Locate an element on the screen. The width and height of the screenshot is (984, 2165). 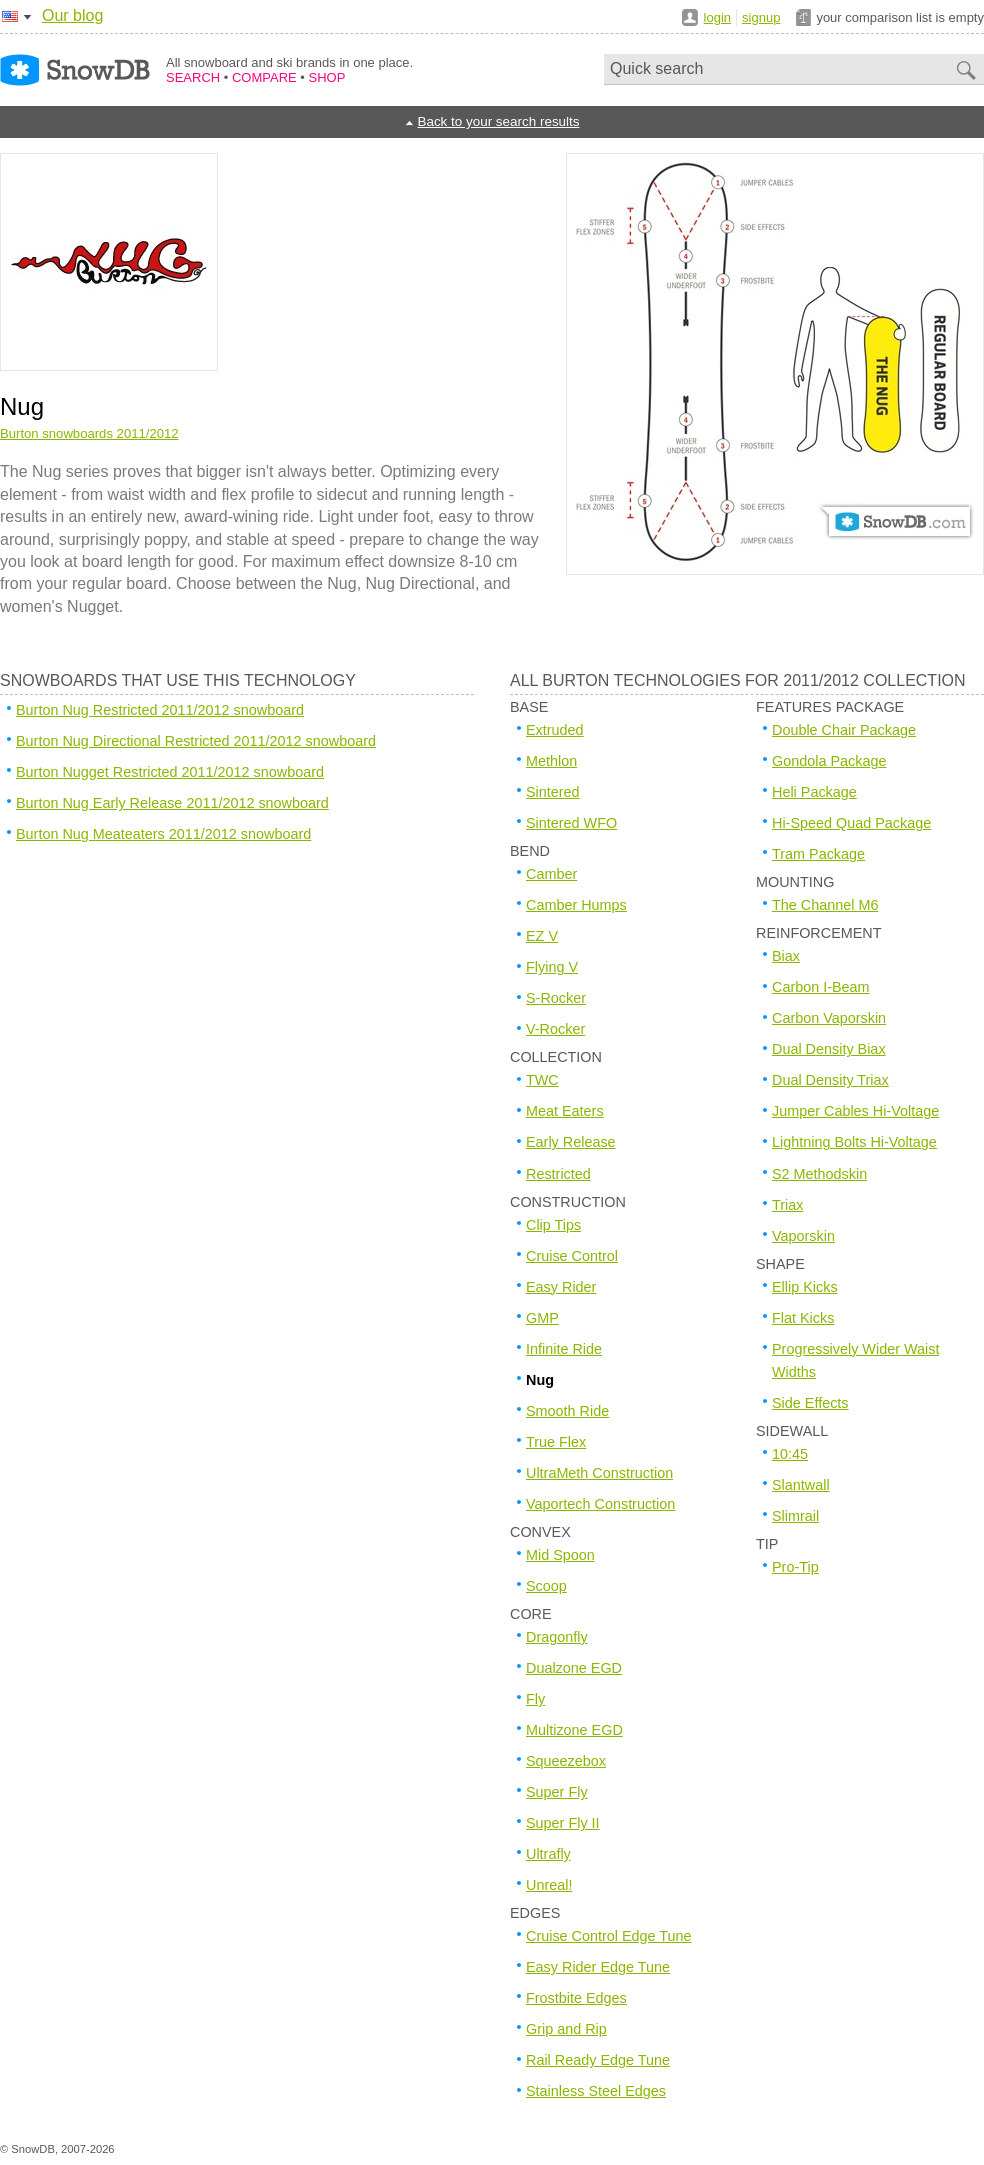
The Channel M6 is located at coordinates (825, 905).